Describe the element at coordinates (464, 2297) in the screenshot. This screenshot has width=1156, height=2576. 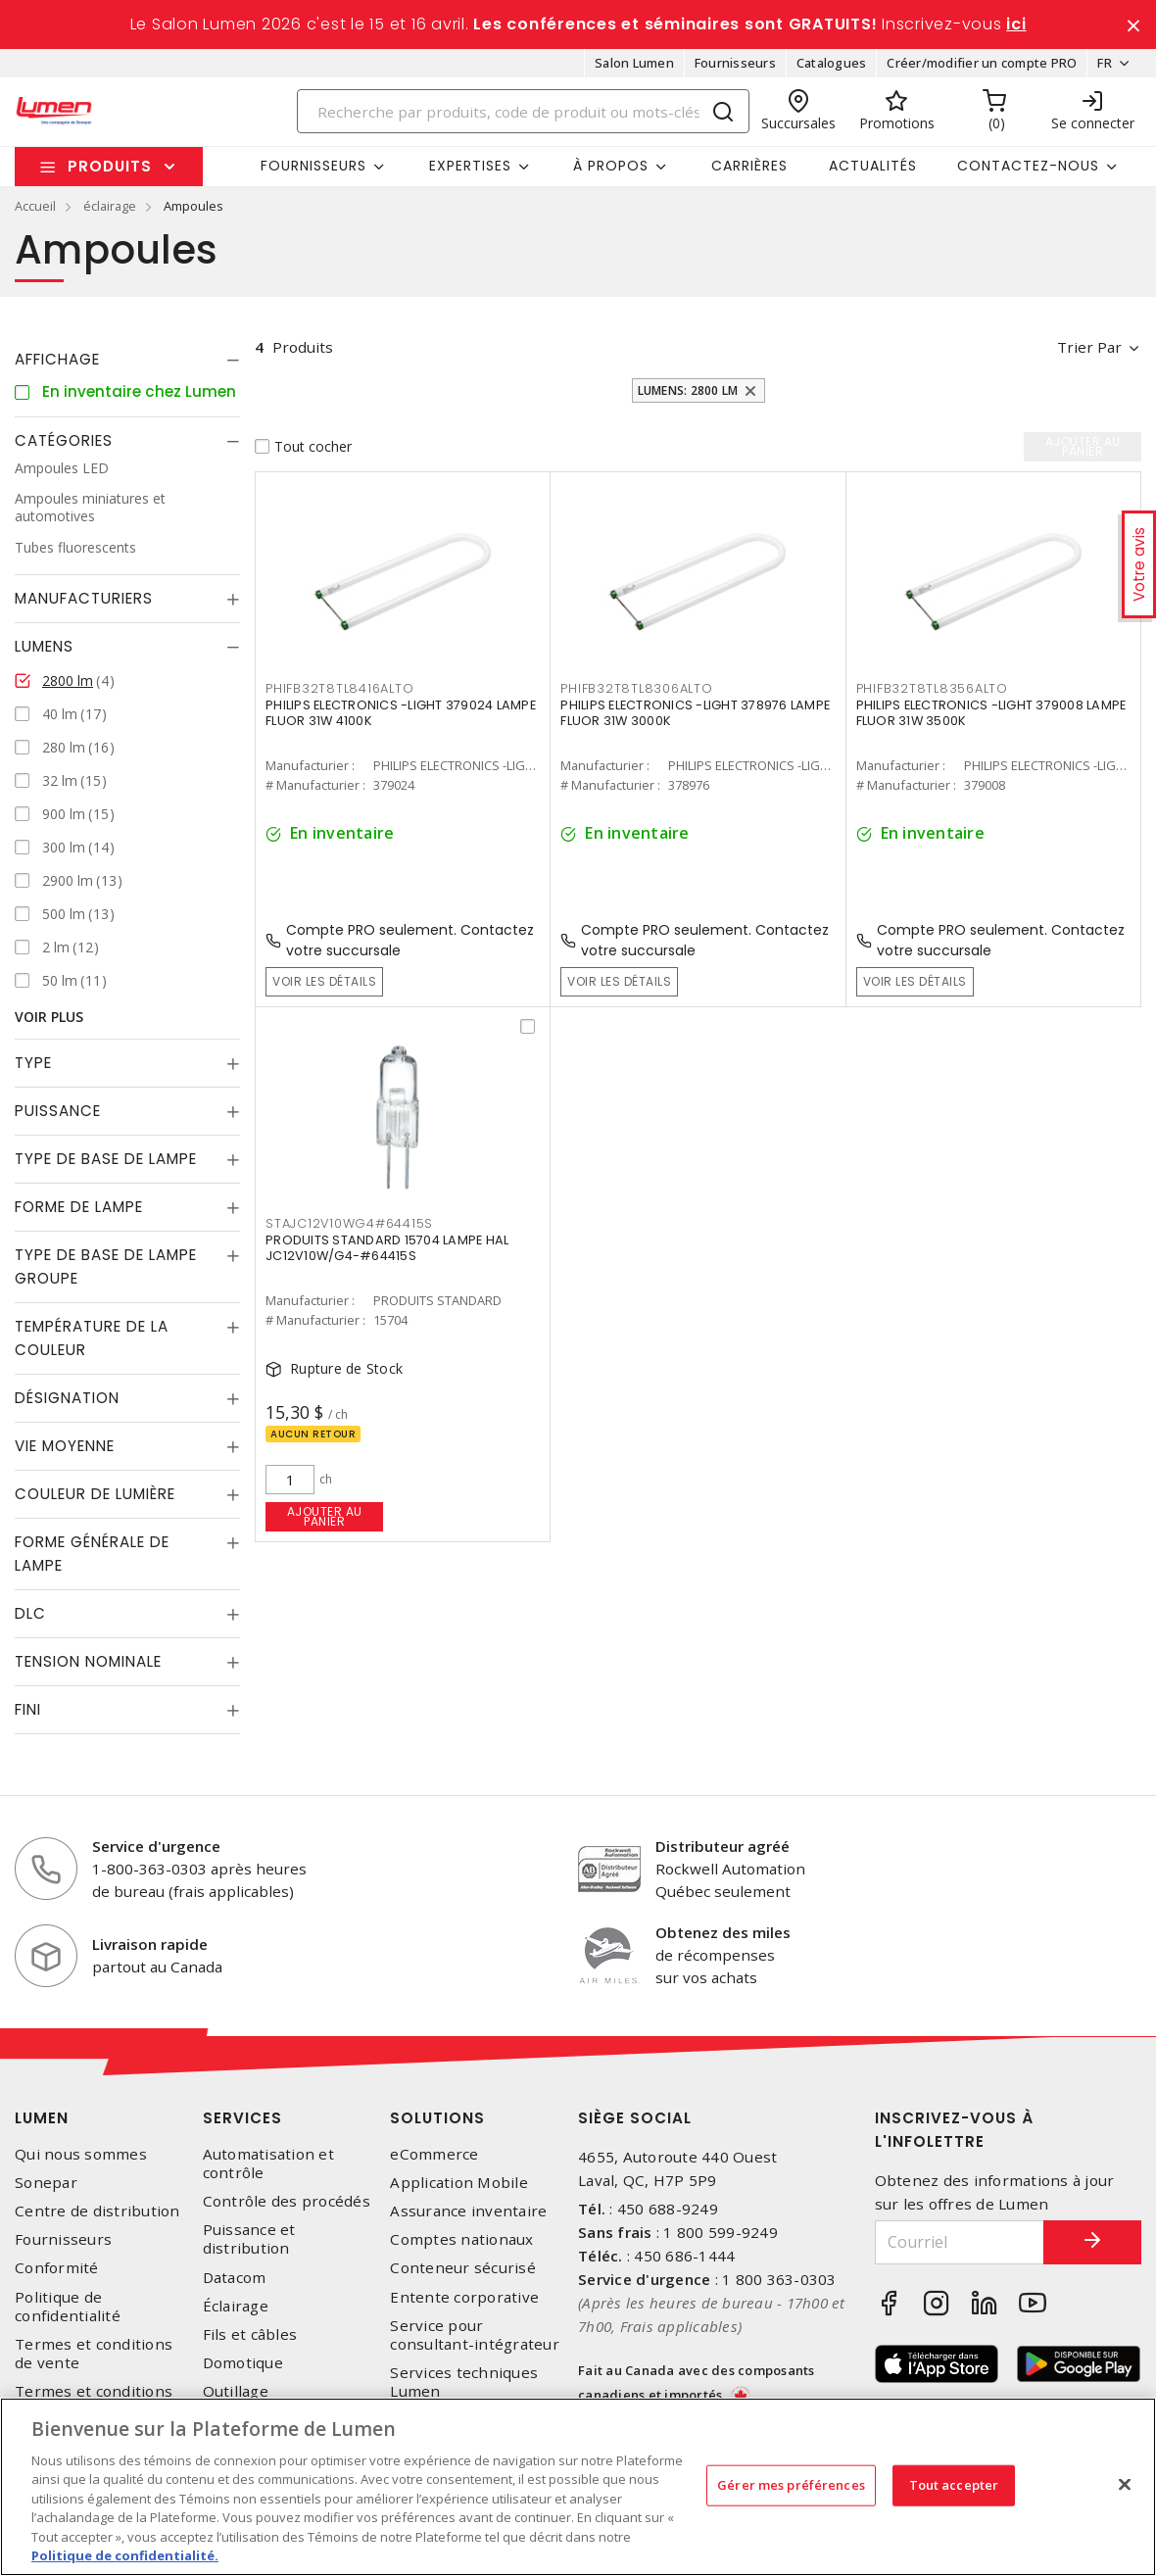
I see `Entente corporative` at that location.